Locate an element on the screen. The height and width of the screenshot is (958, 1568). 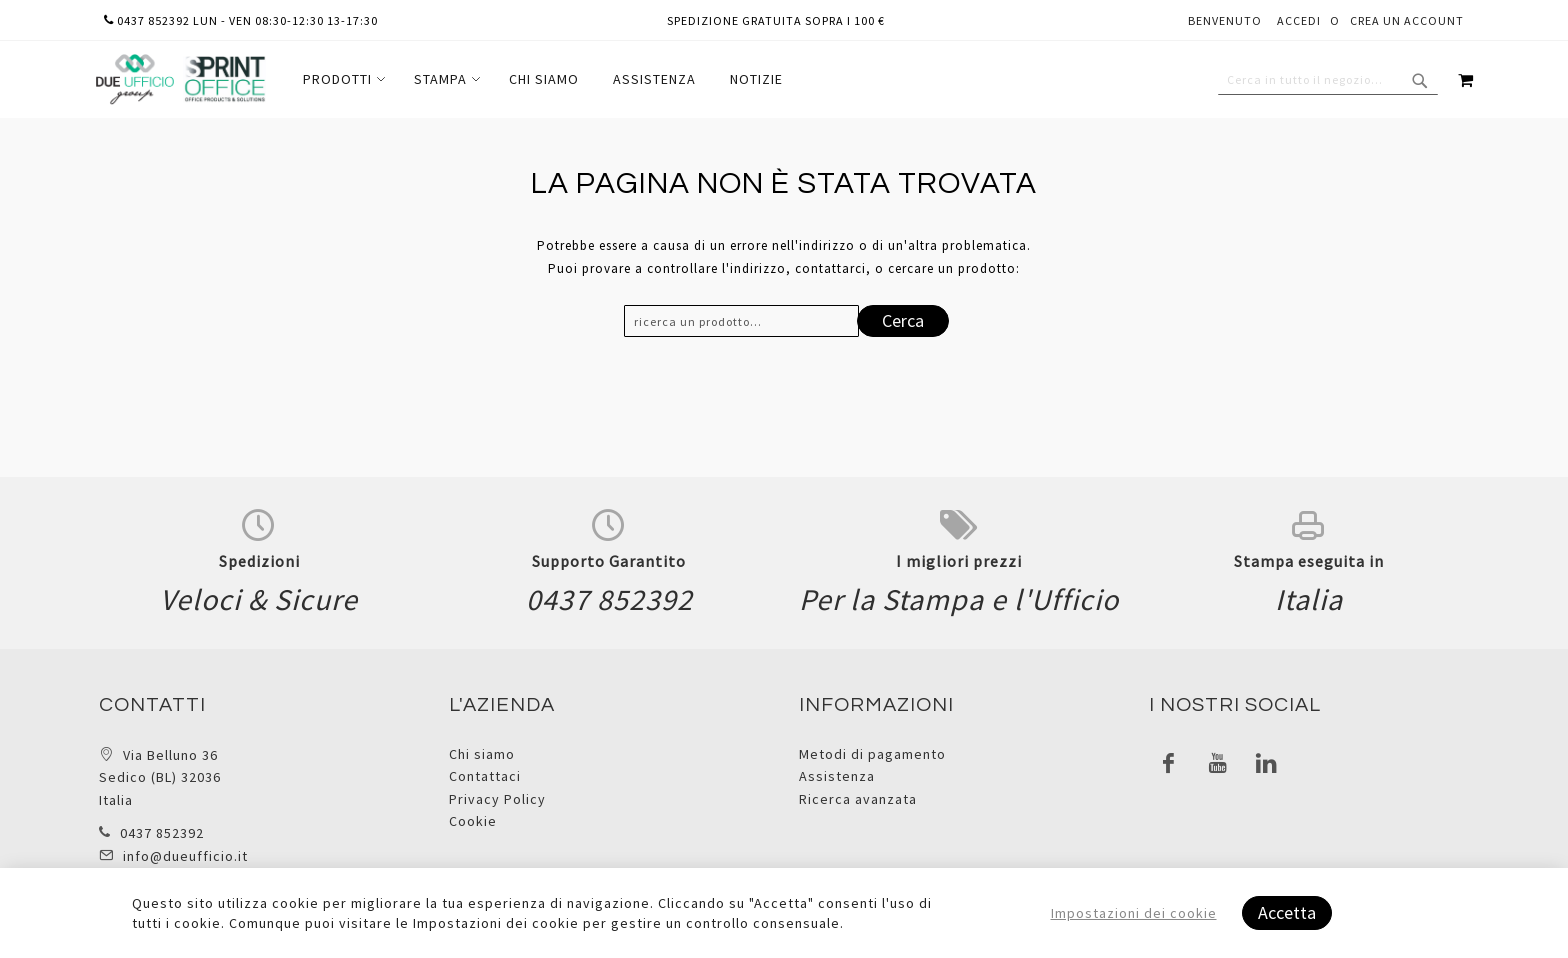
Accedi is located at coordinates (1299, 20).